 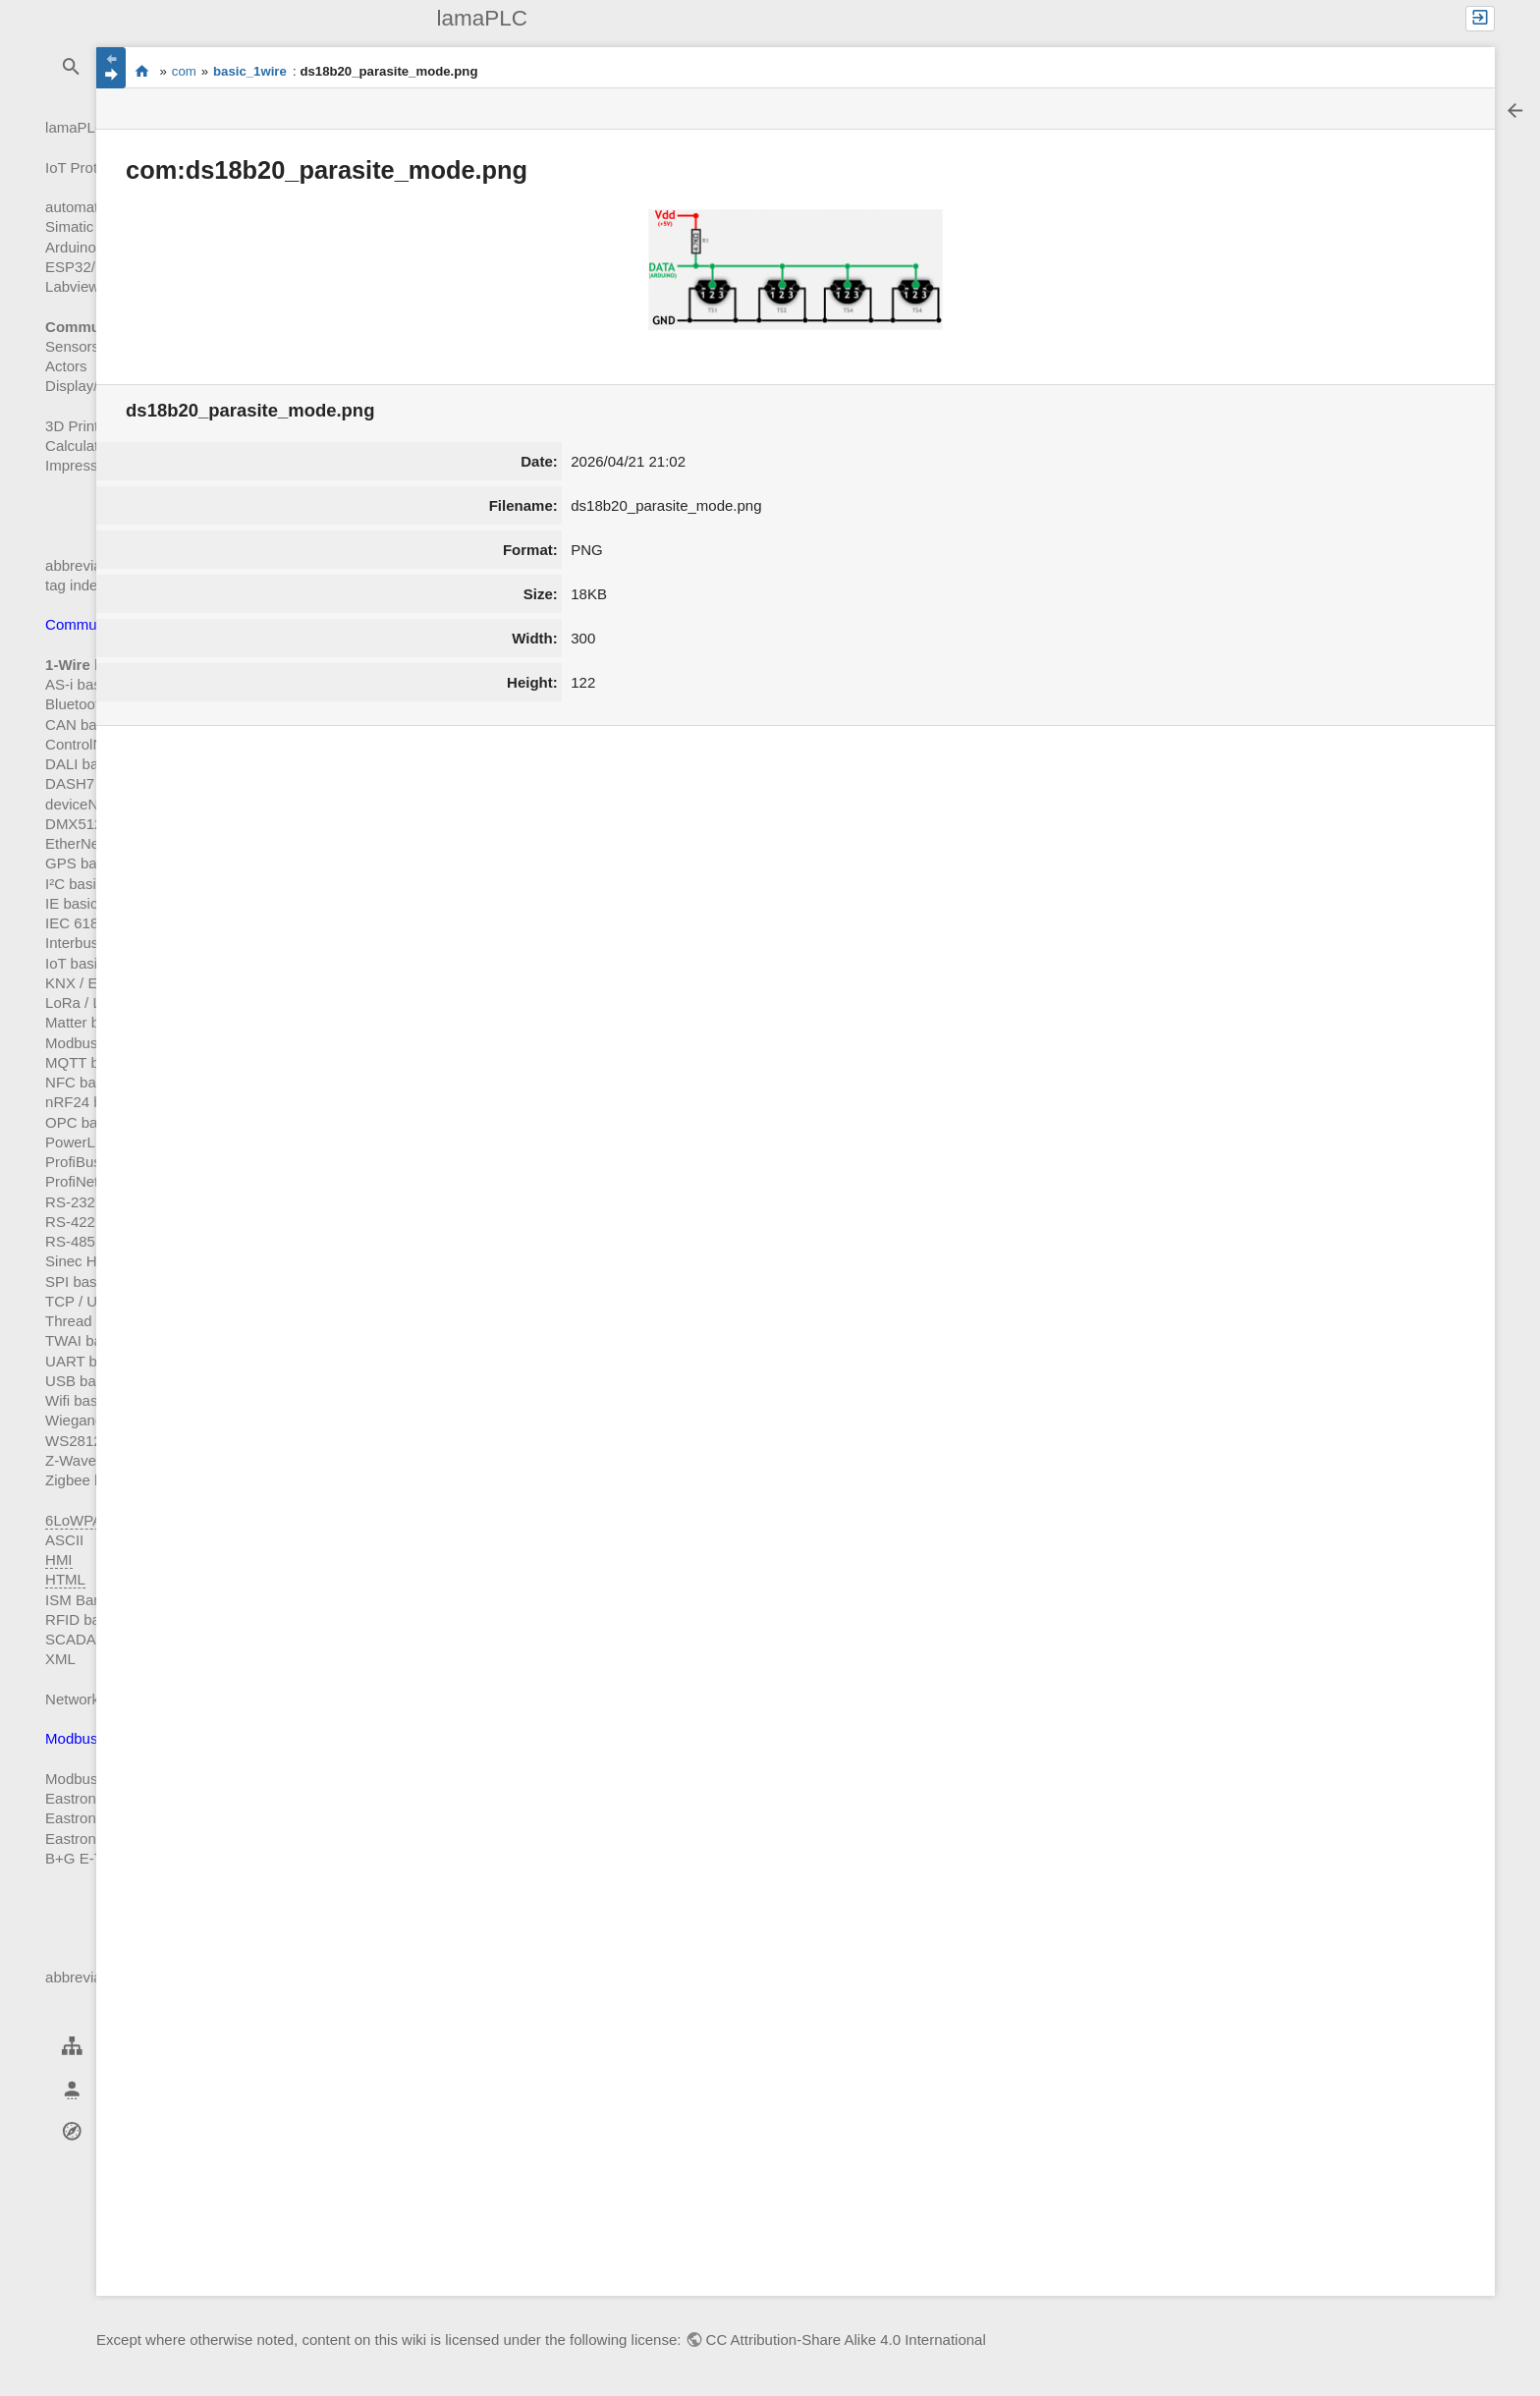 I want to click on Actors, so click(x=66, y=366).